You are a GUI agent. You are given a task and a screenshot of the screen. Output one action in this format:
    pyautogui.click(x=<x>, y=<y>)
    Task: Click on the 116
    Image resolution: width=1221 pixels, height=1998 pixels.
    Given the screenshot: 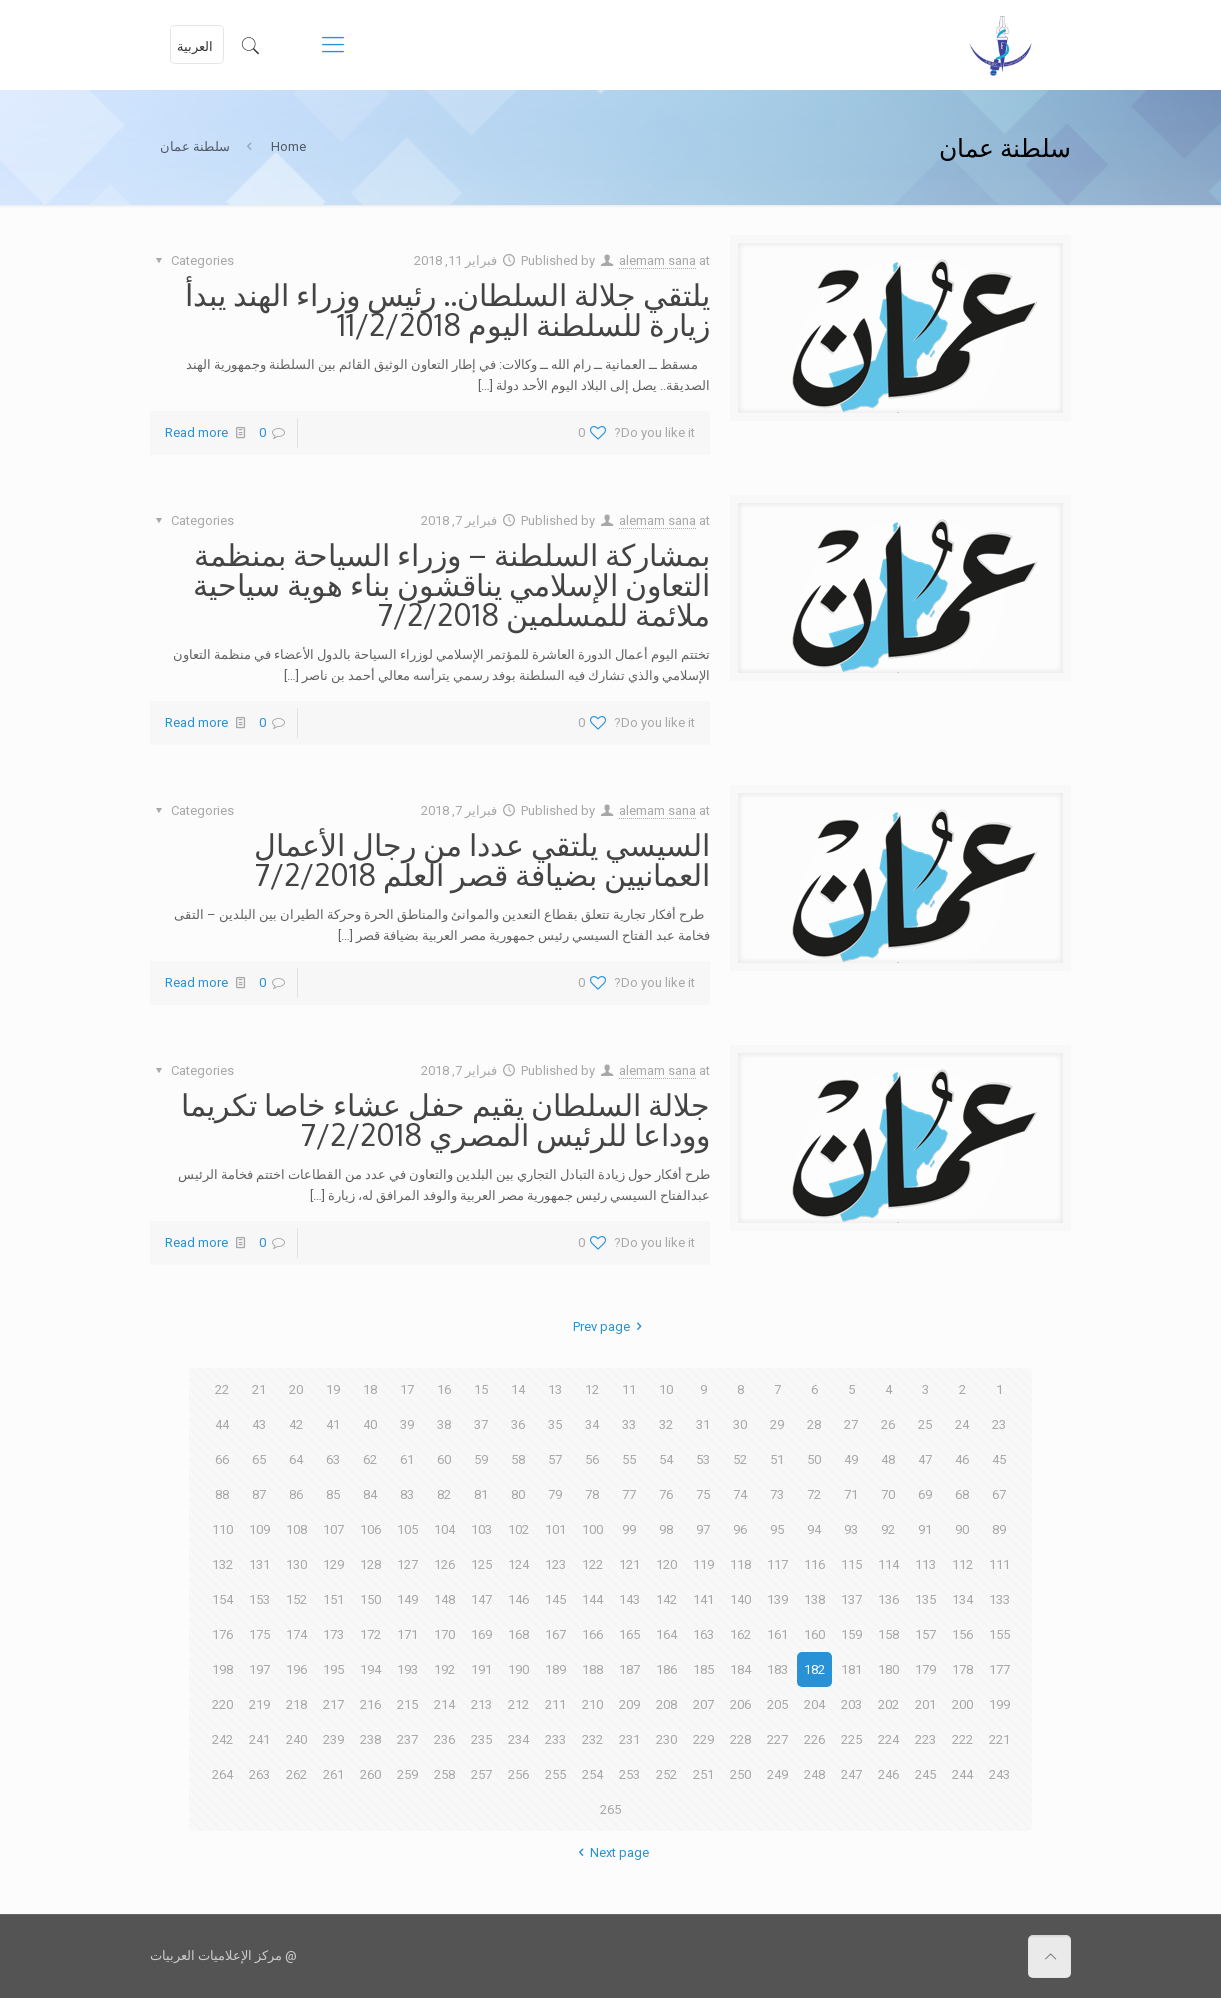 What is the action you would take?
    pyautogui.click(x=814, y=1564)
    